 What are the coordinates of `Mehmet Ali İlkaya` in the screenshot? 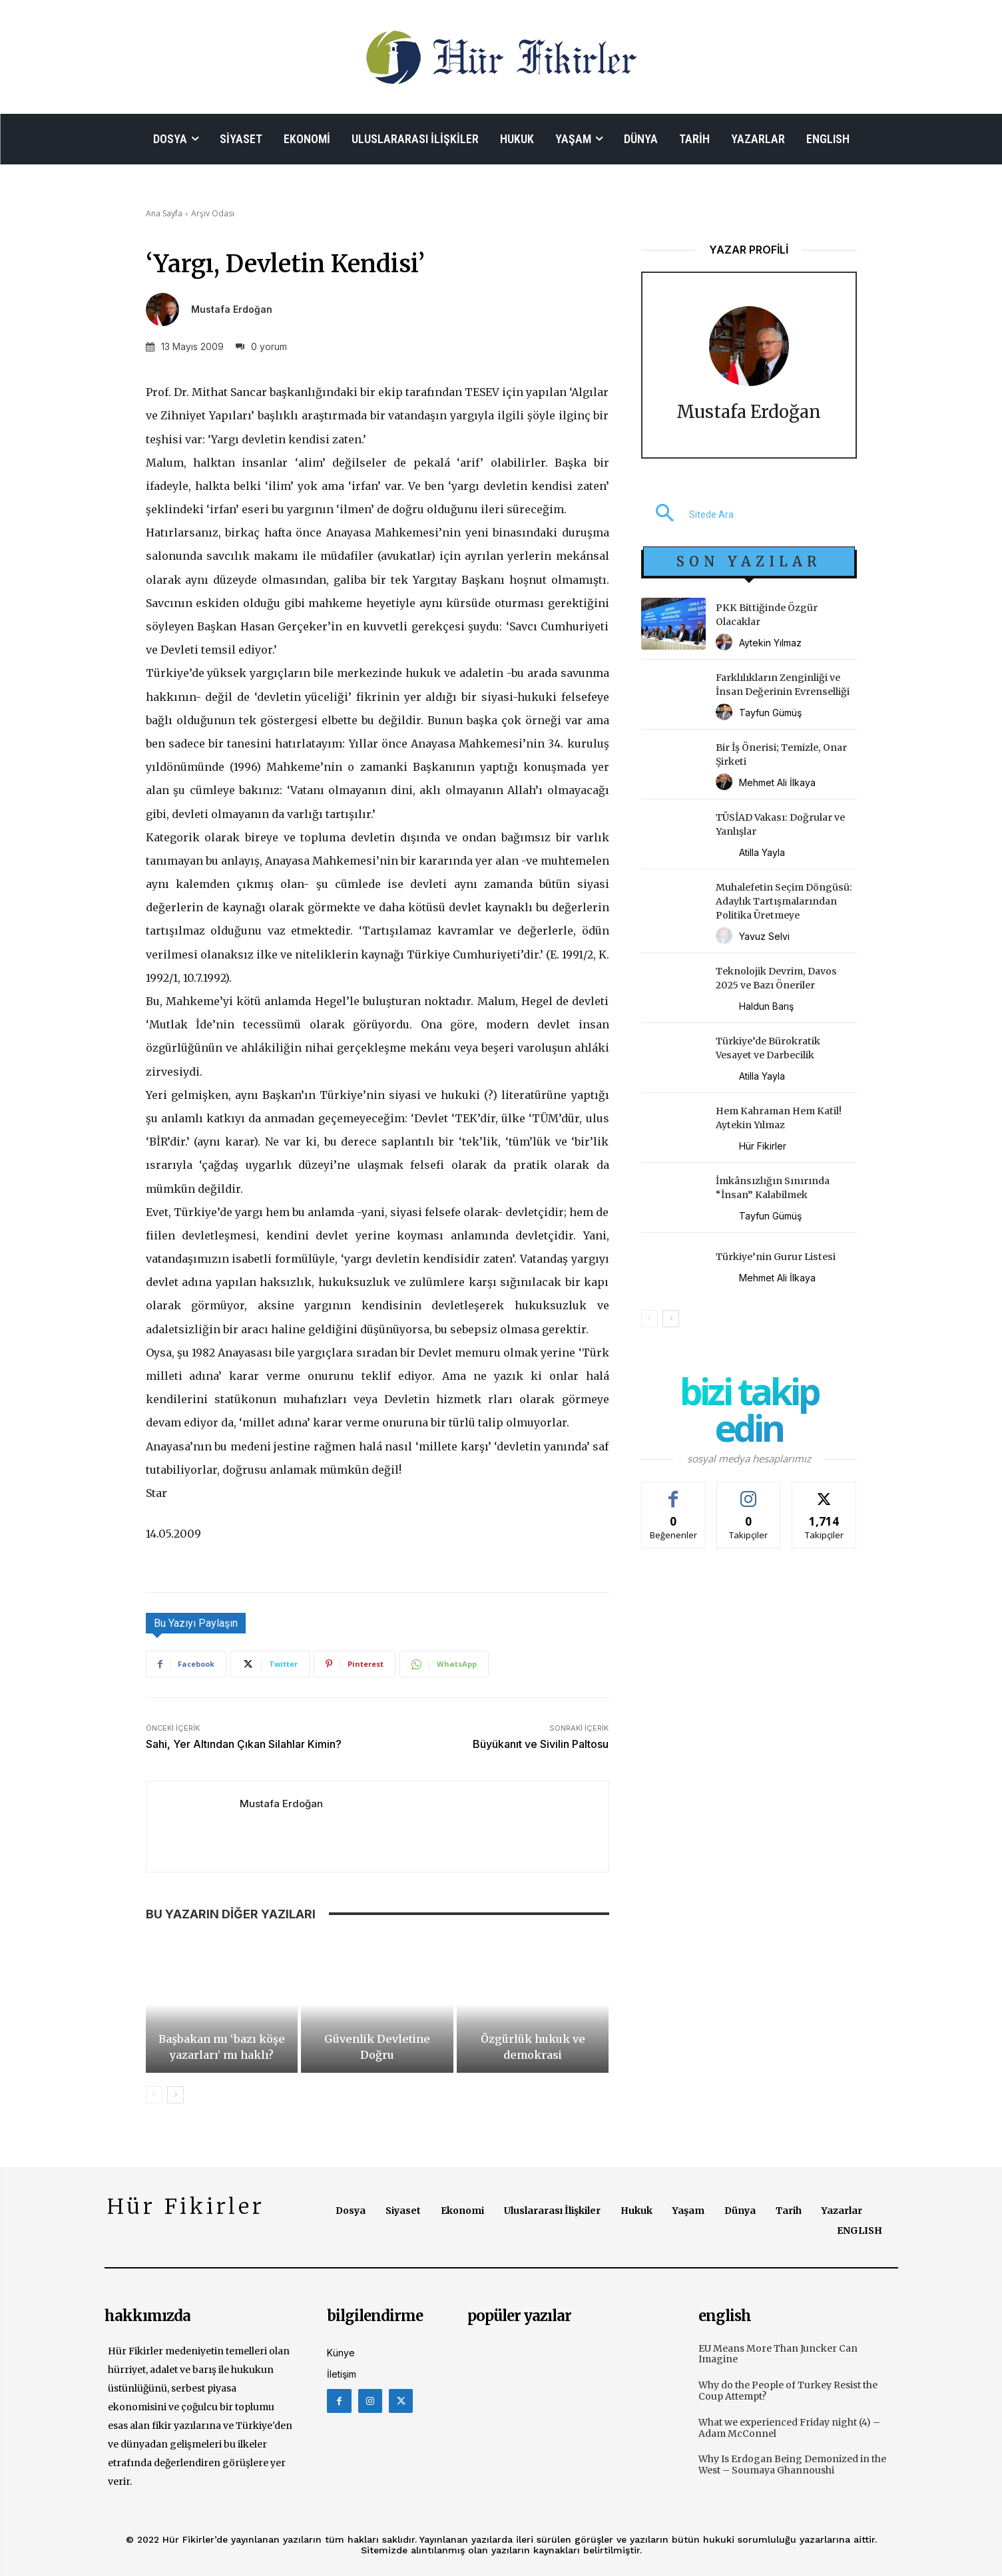 It's located at (777, 782).